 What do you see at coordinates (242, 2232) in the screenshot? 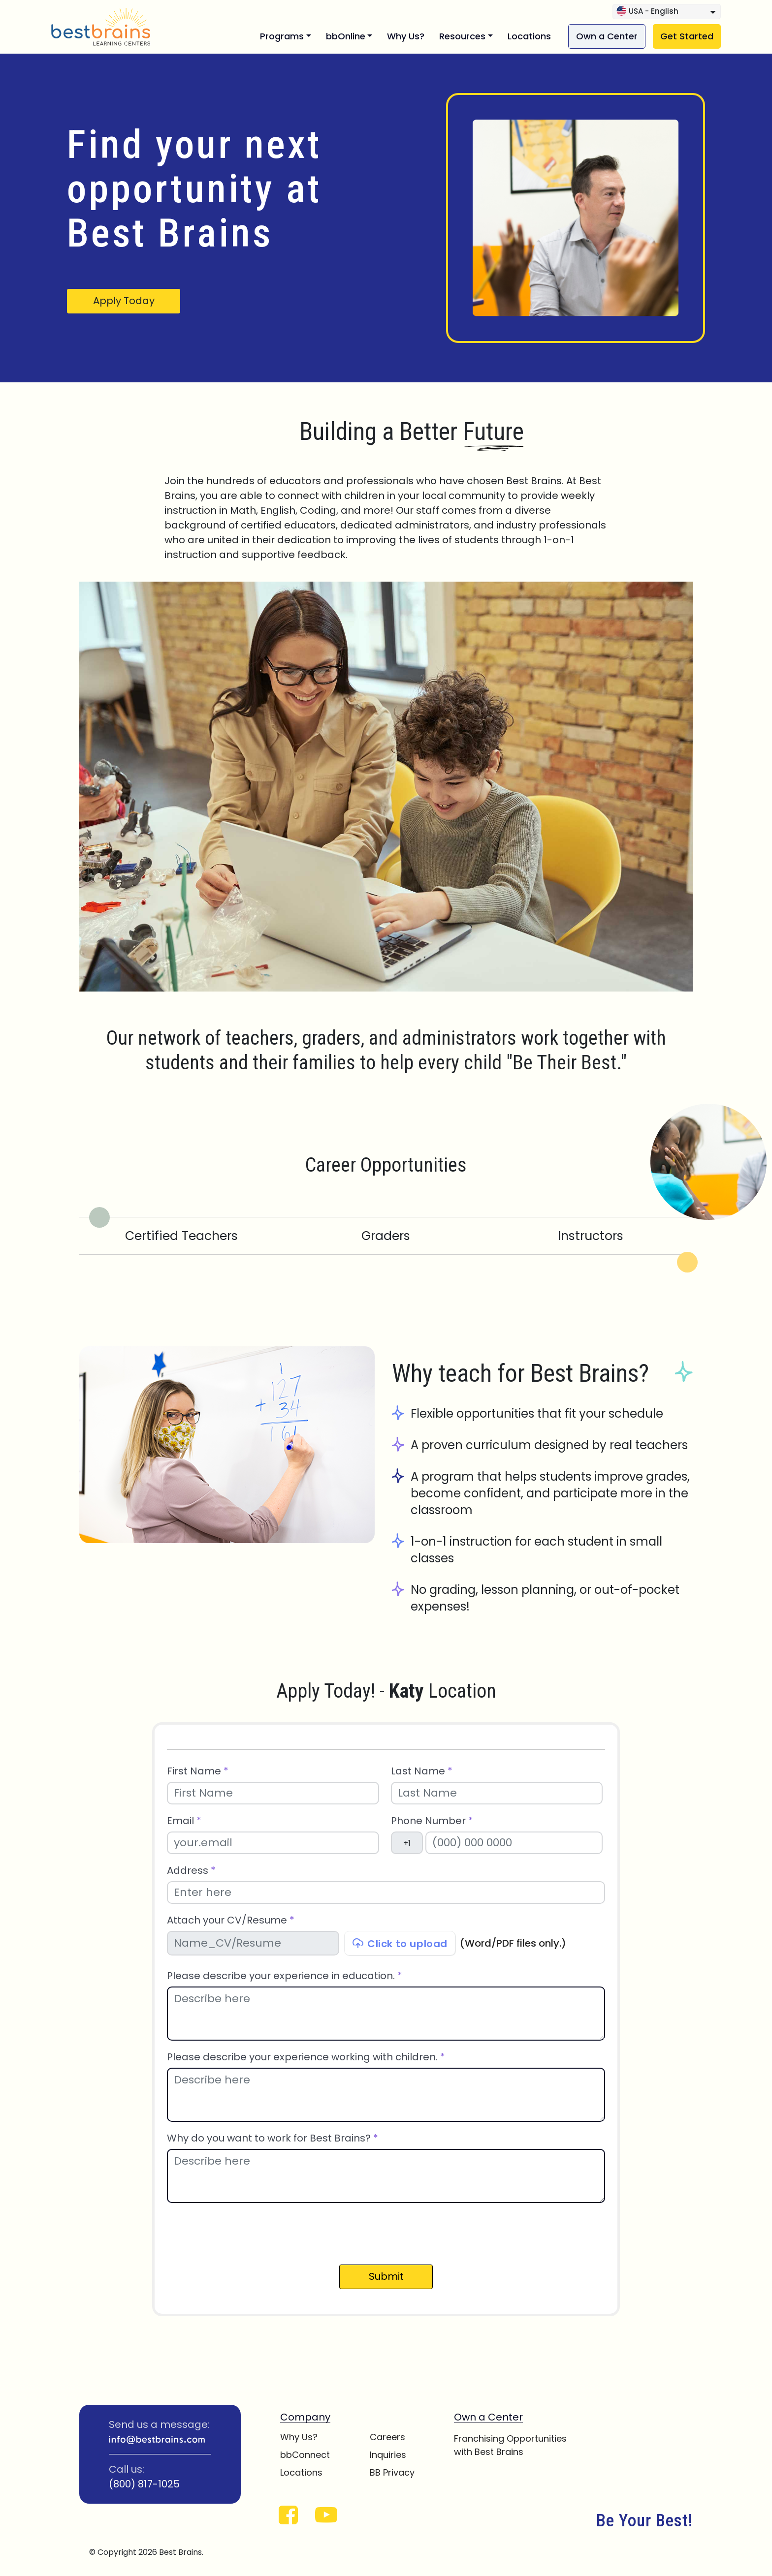
I see `[presentation]` at bounding box center [242, 2232].